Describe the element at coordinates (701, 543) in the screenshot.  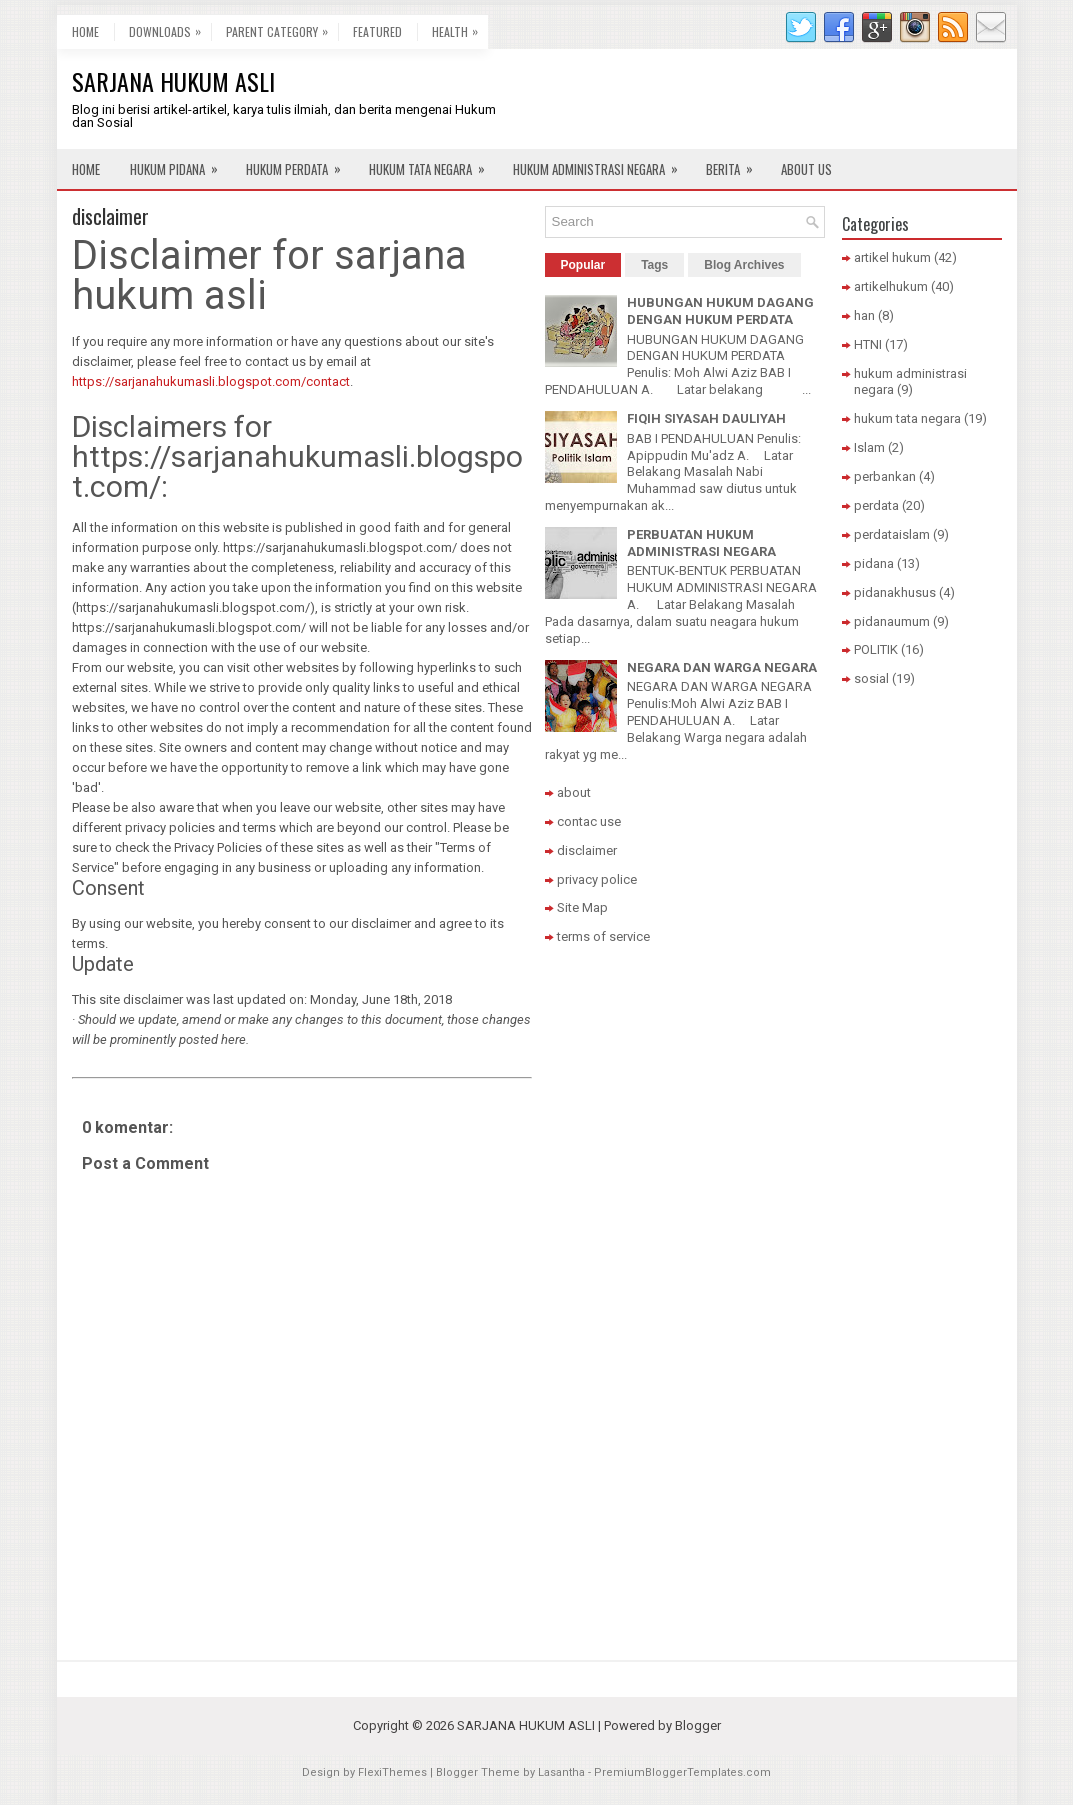
I see `PERBUATAN HUKUM ADMINISTRASI NEGARA` at that location.